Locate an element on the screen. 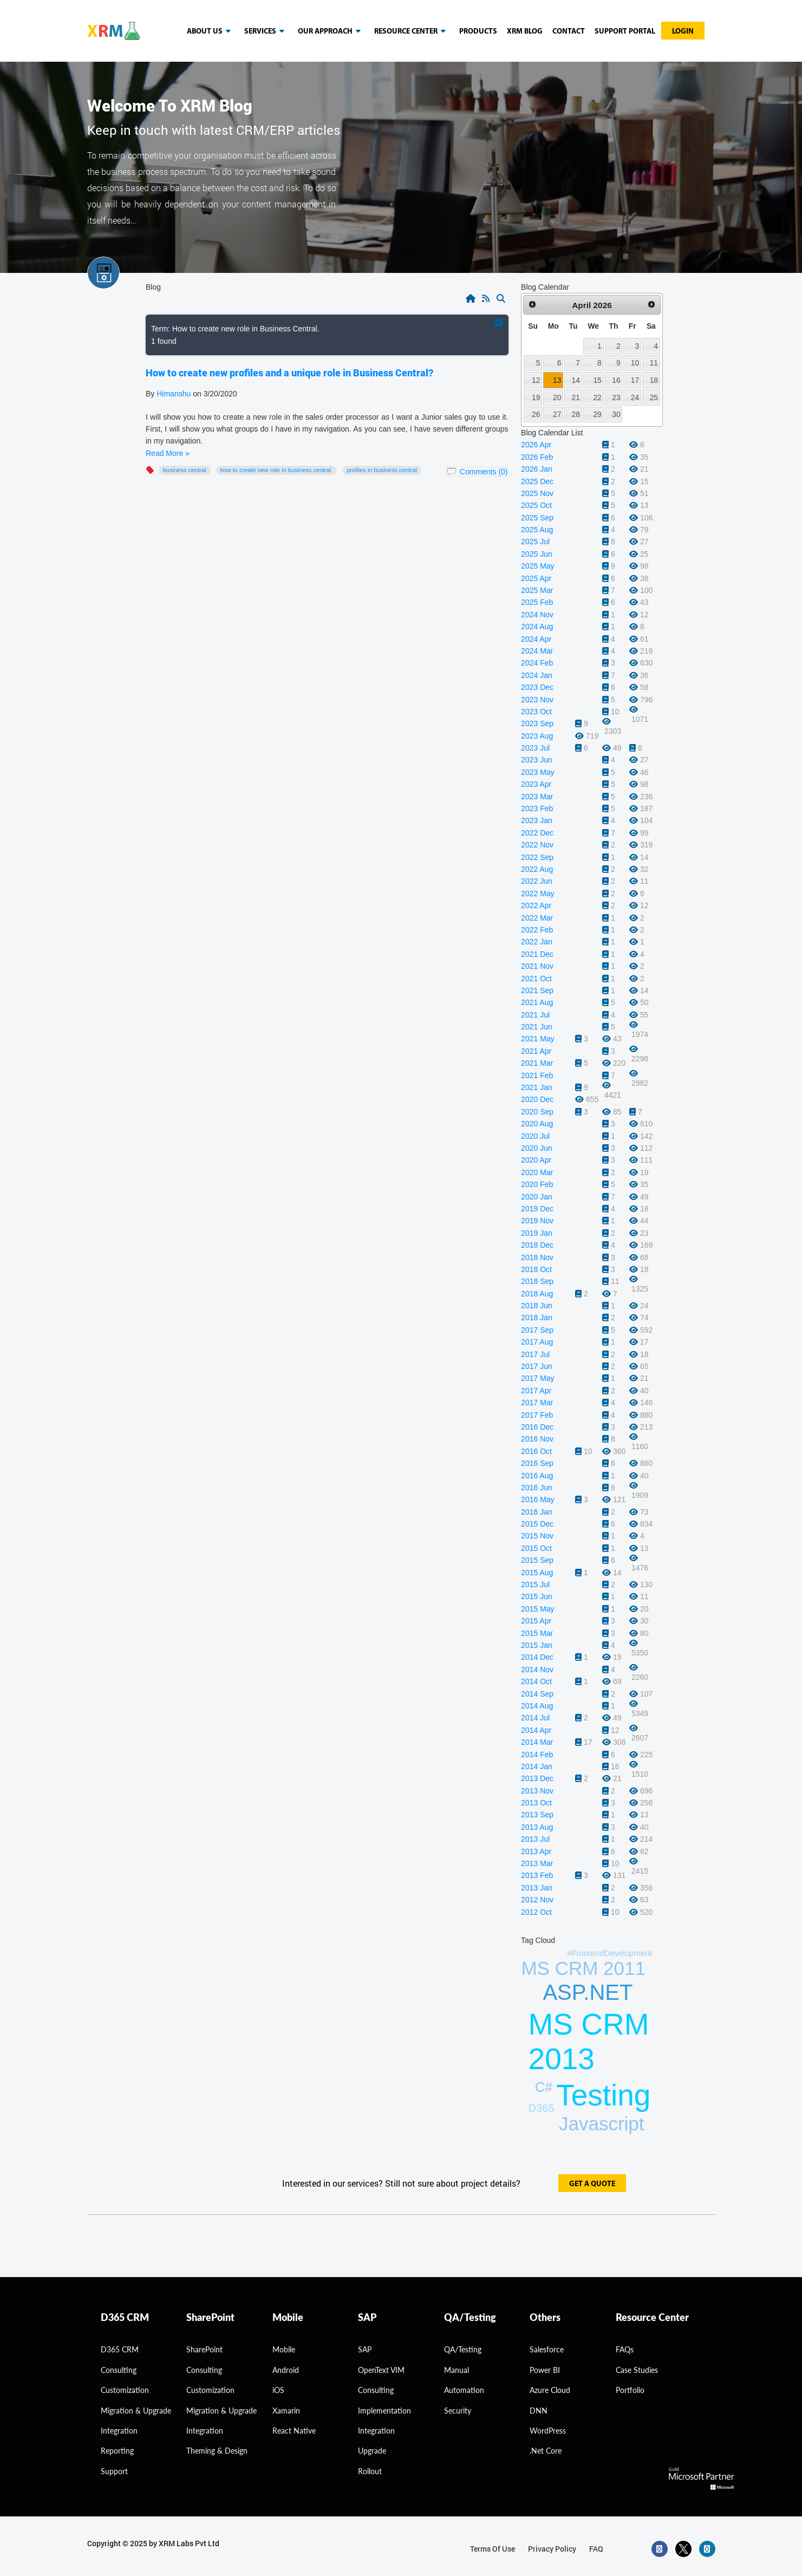 This screenshot has width=802, height=2576. 2023 Mar is located at coordinates (537, 796).